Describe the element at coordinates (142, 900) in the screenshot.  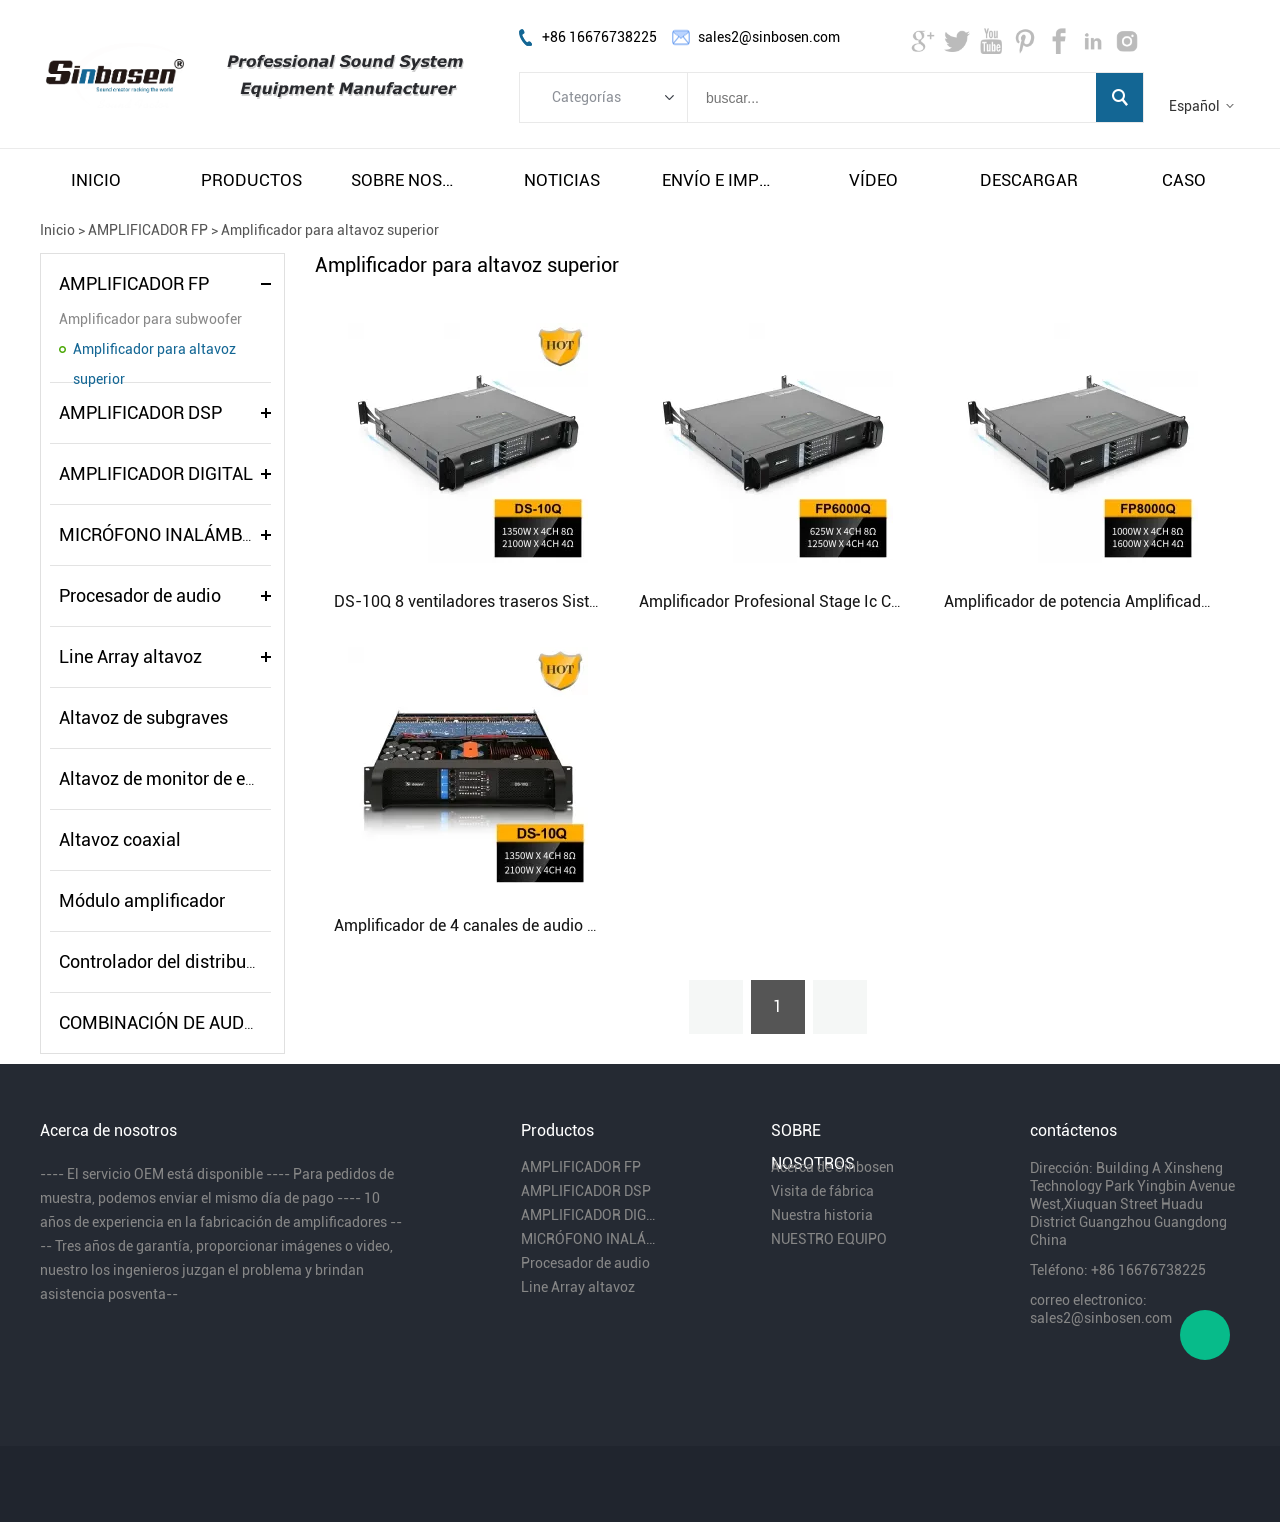
I see `Módulo amplificador` at that location.